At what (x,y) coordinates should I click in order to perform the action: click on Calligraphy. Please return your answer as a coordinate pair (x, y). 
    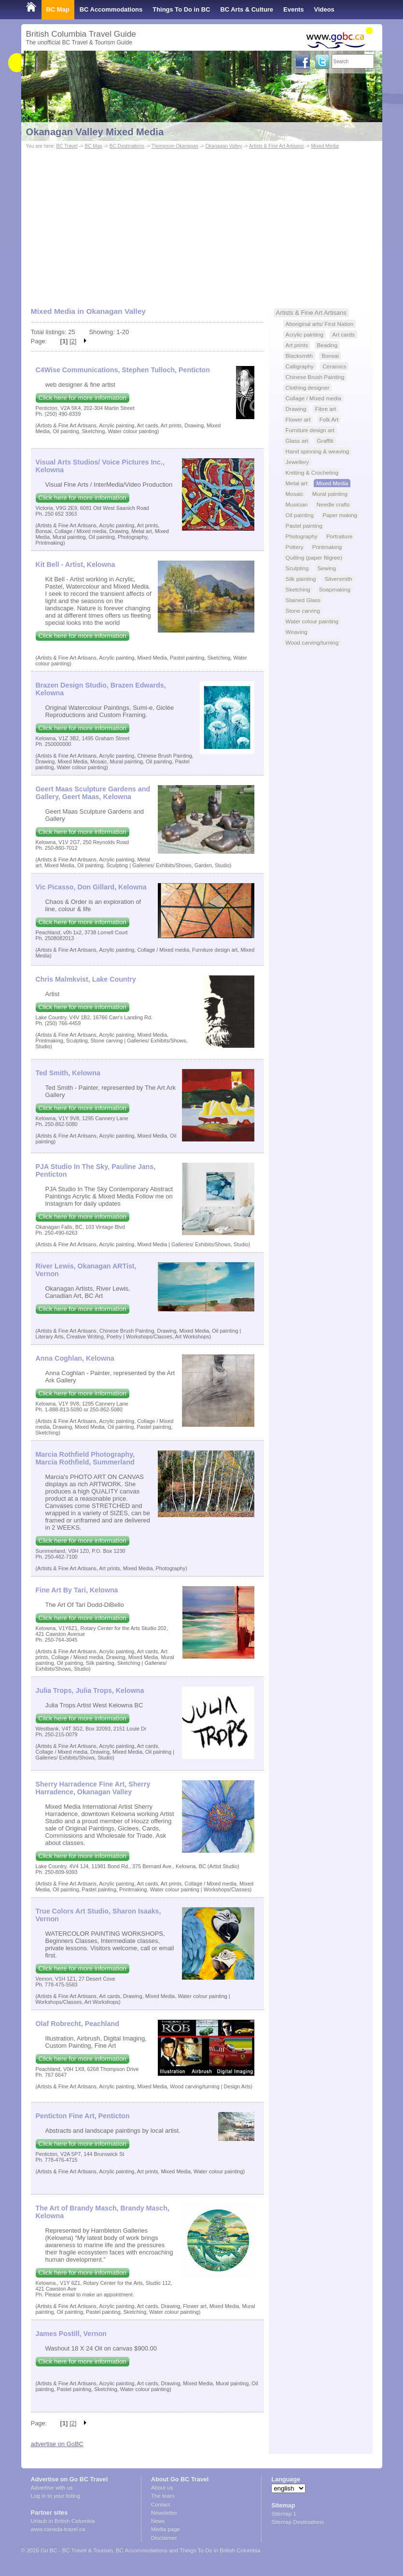
    Looking at the image, I should click on (300, 366).